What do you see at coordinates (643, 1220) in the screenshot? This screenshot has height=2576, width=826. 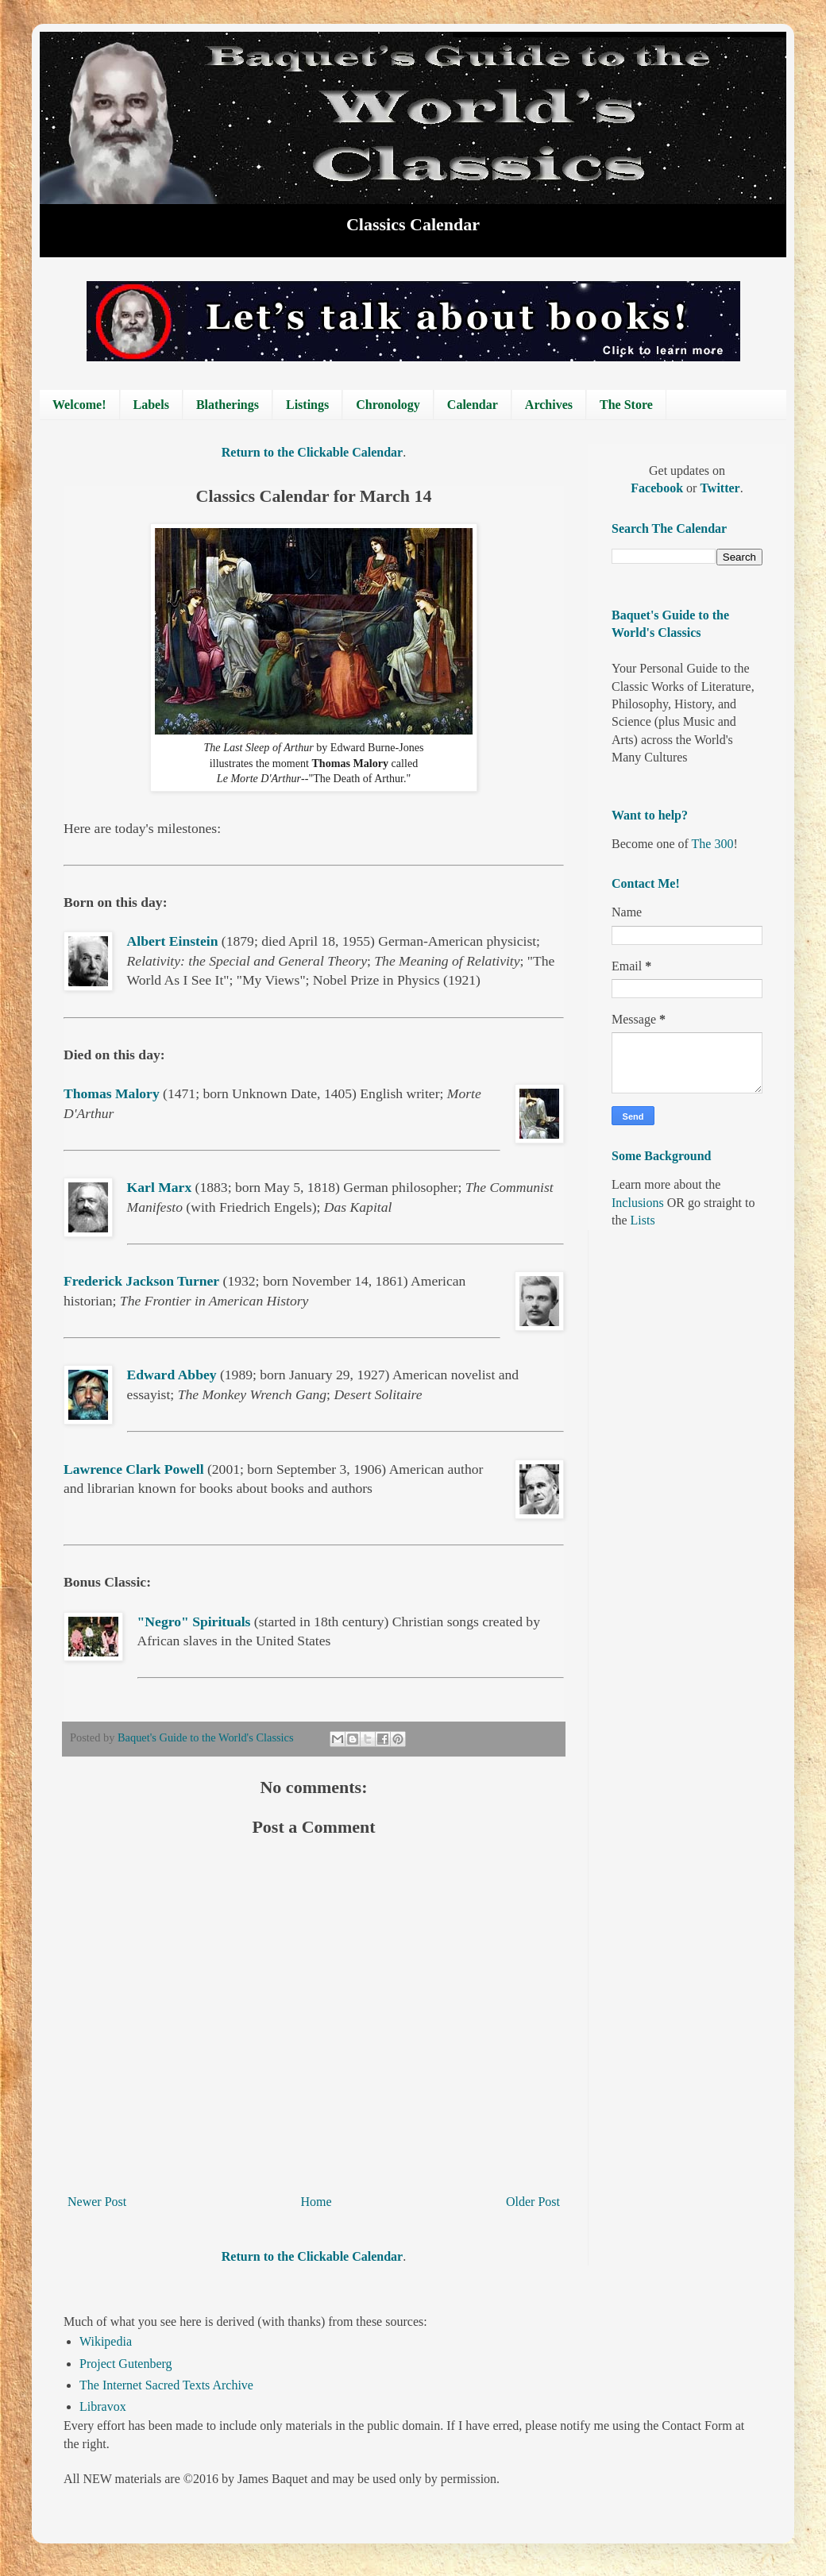 I see `Lists` at bounding box center [643, 1220].